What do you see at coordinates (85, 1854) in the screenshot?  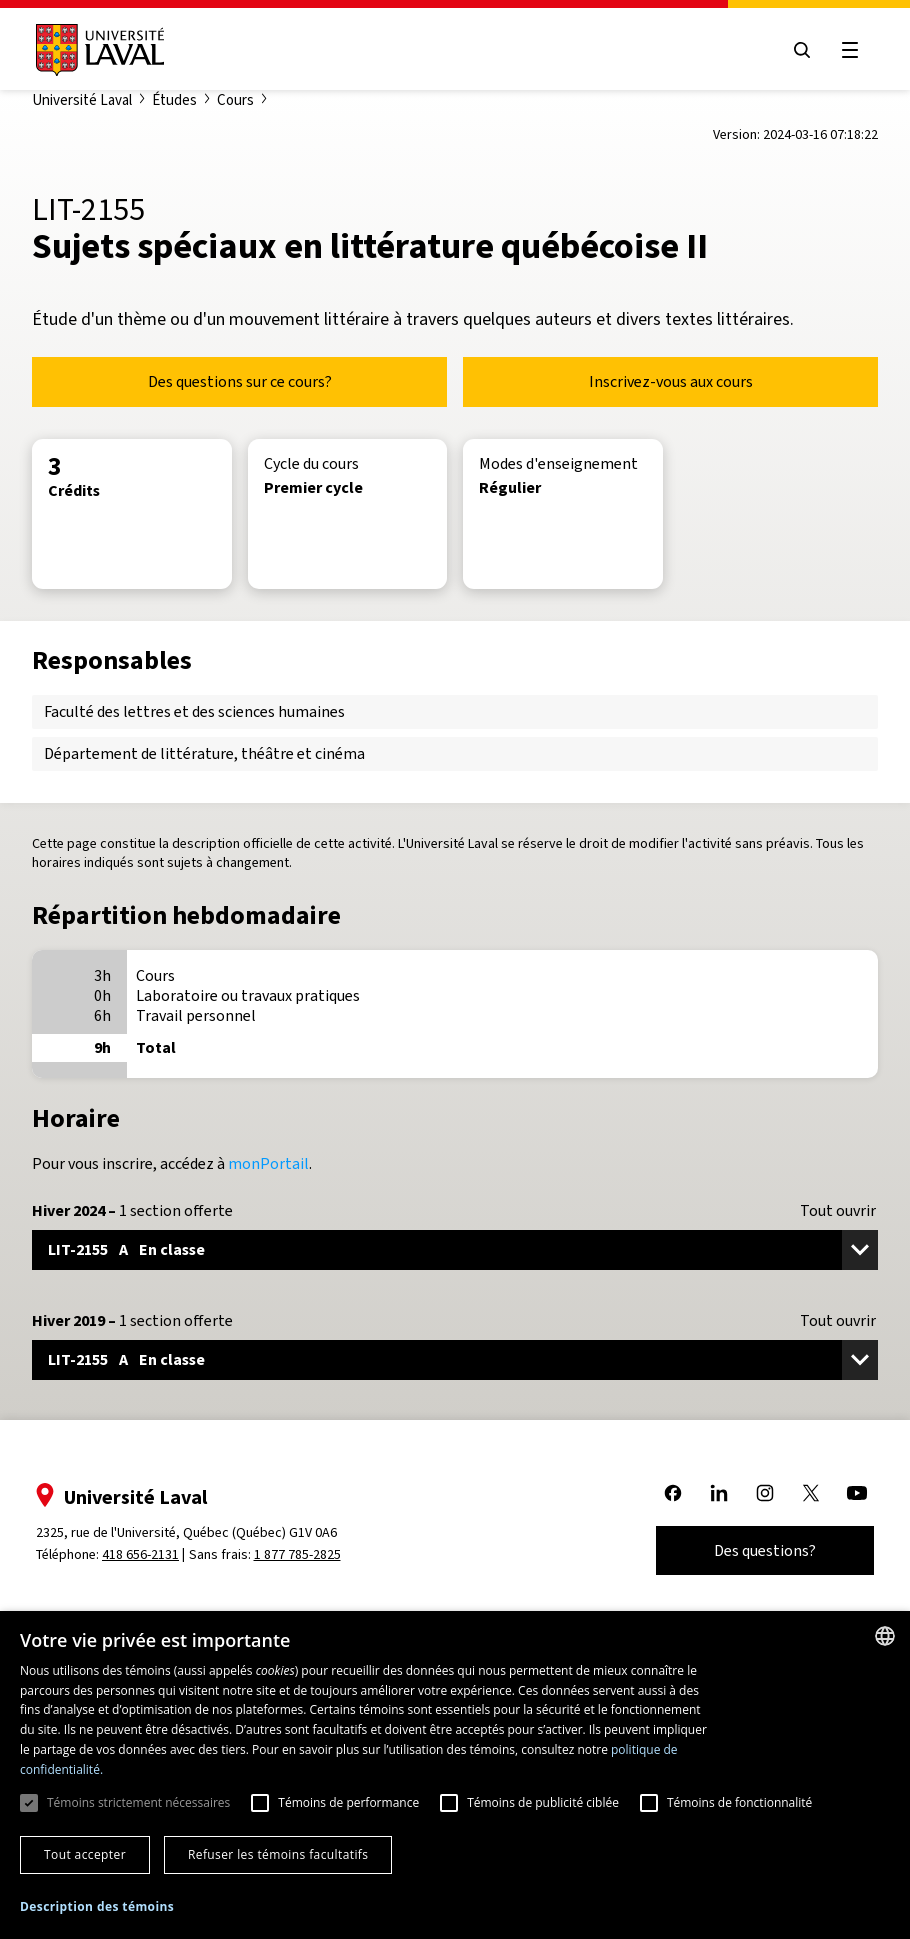 I see `Tout accepter [button]` at bounding box center [85, 1854].